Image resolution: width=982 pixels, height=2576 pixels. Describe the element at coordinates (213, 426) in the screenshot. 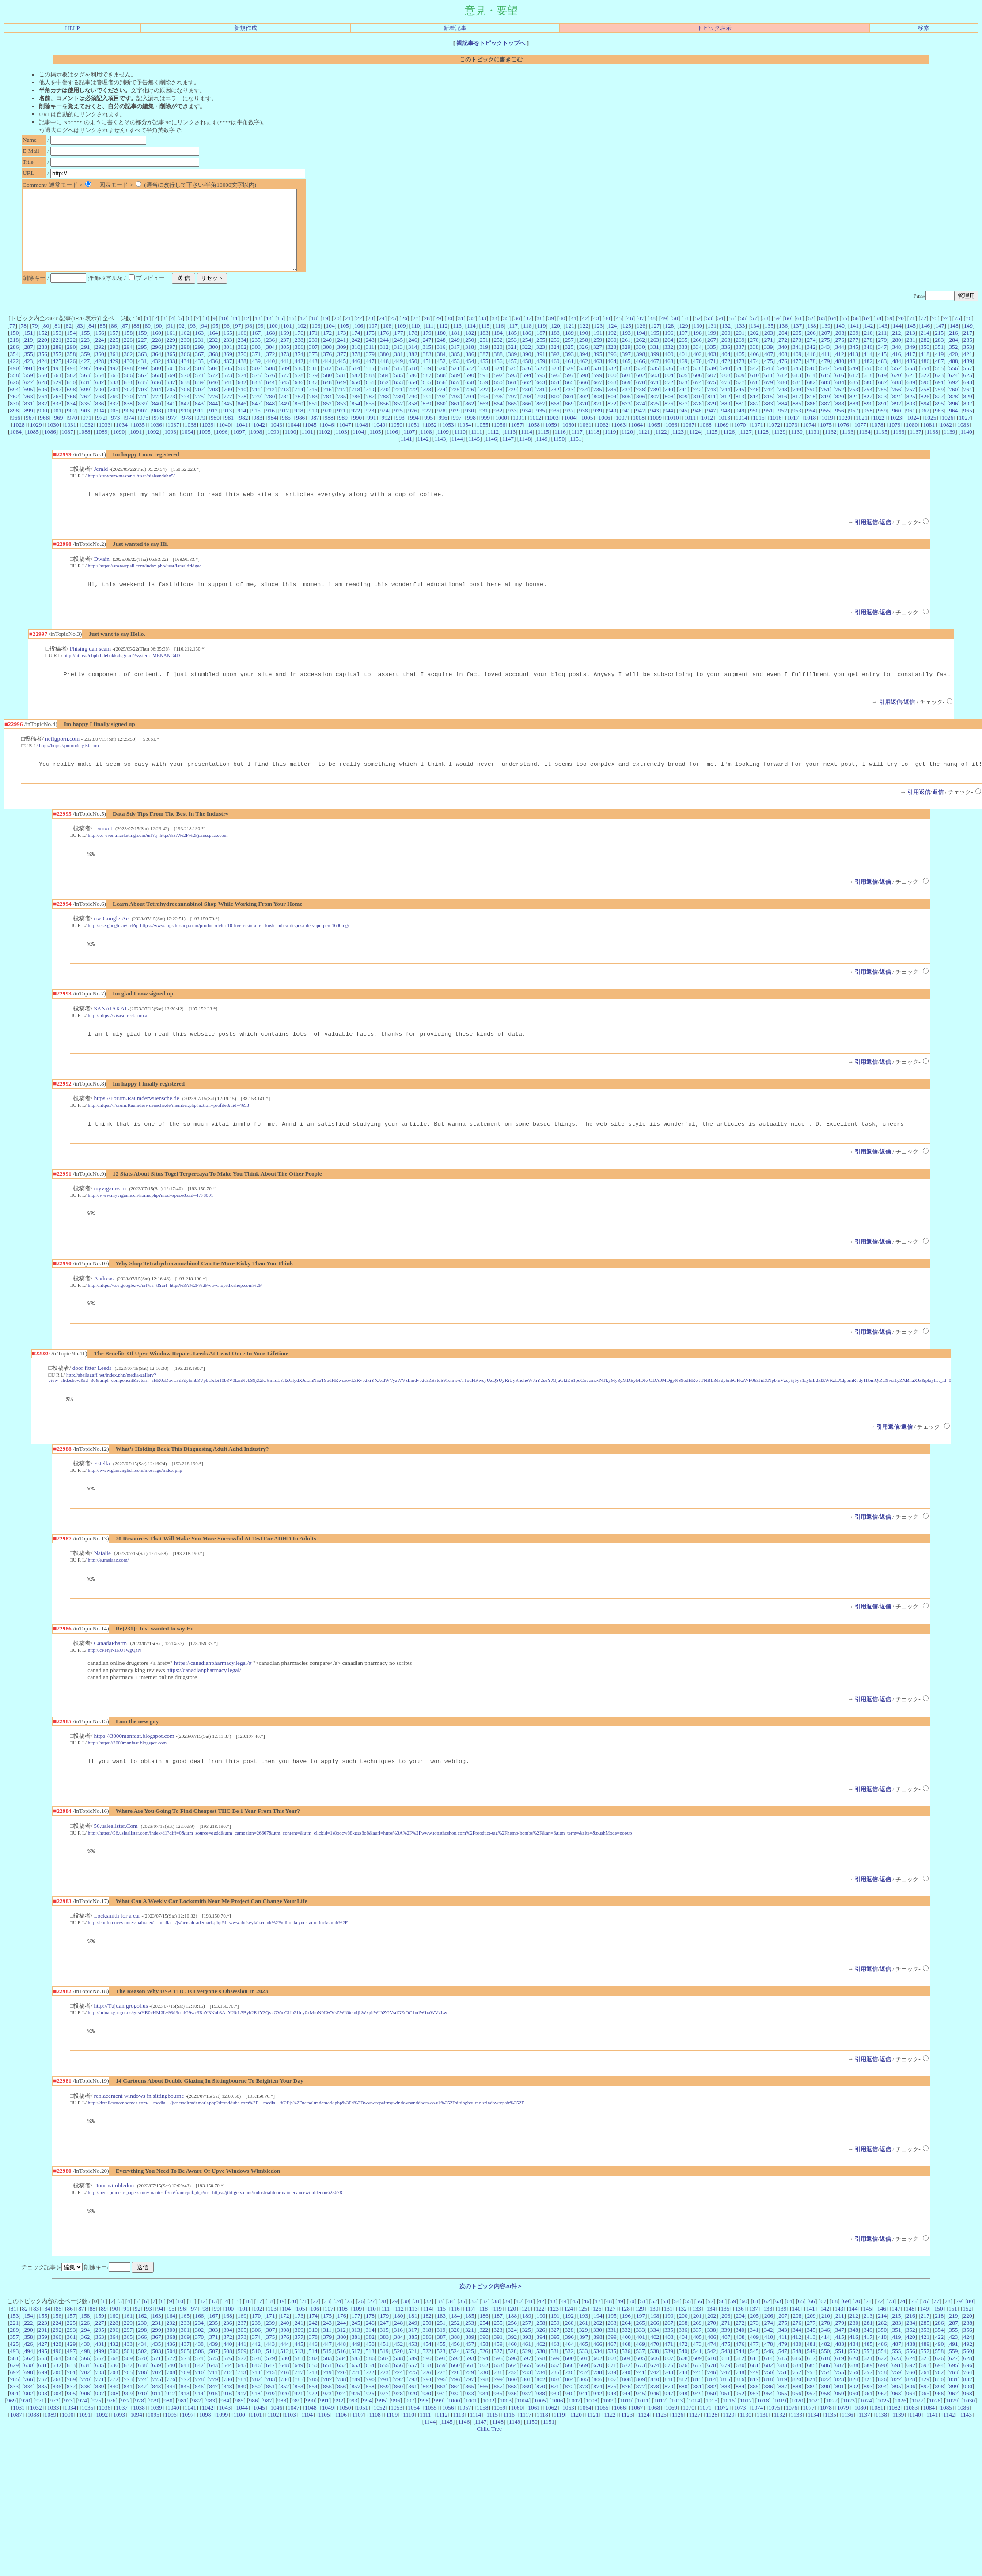

I see `912` at that location.